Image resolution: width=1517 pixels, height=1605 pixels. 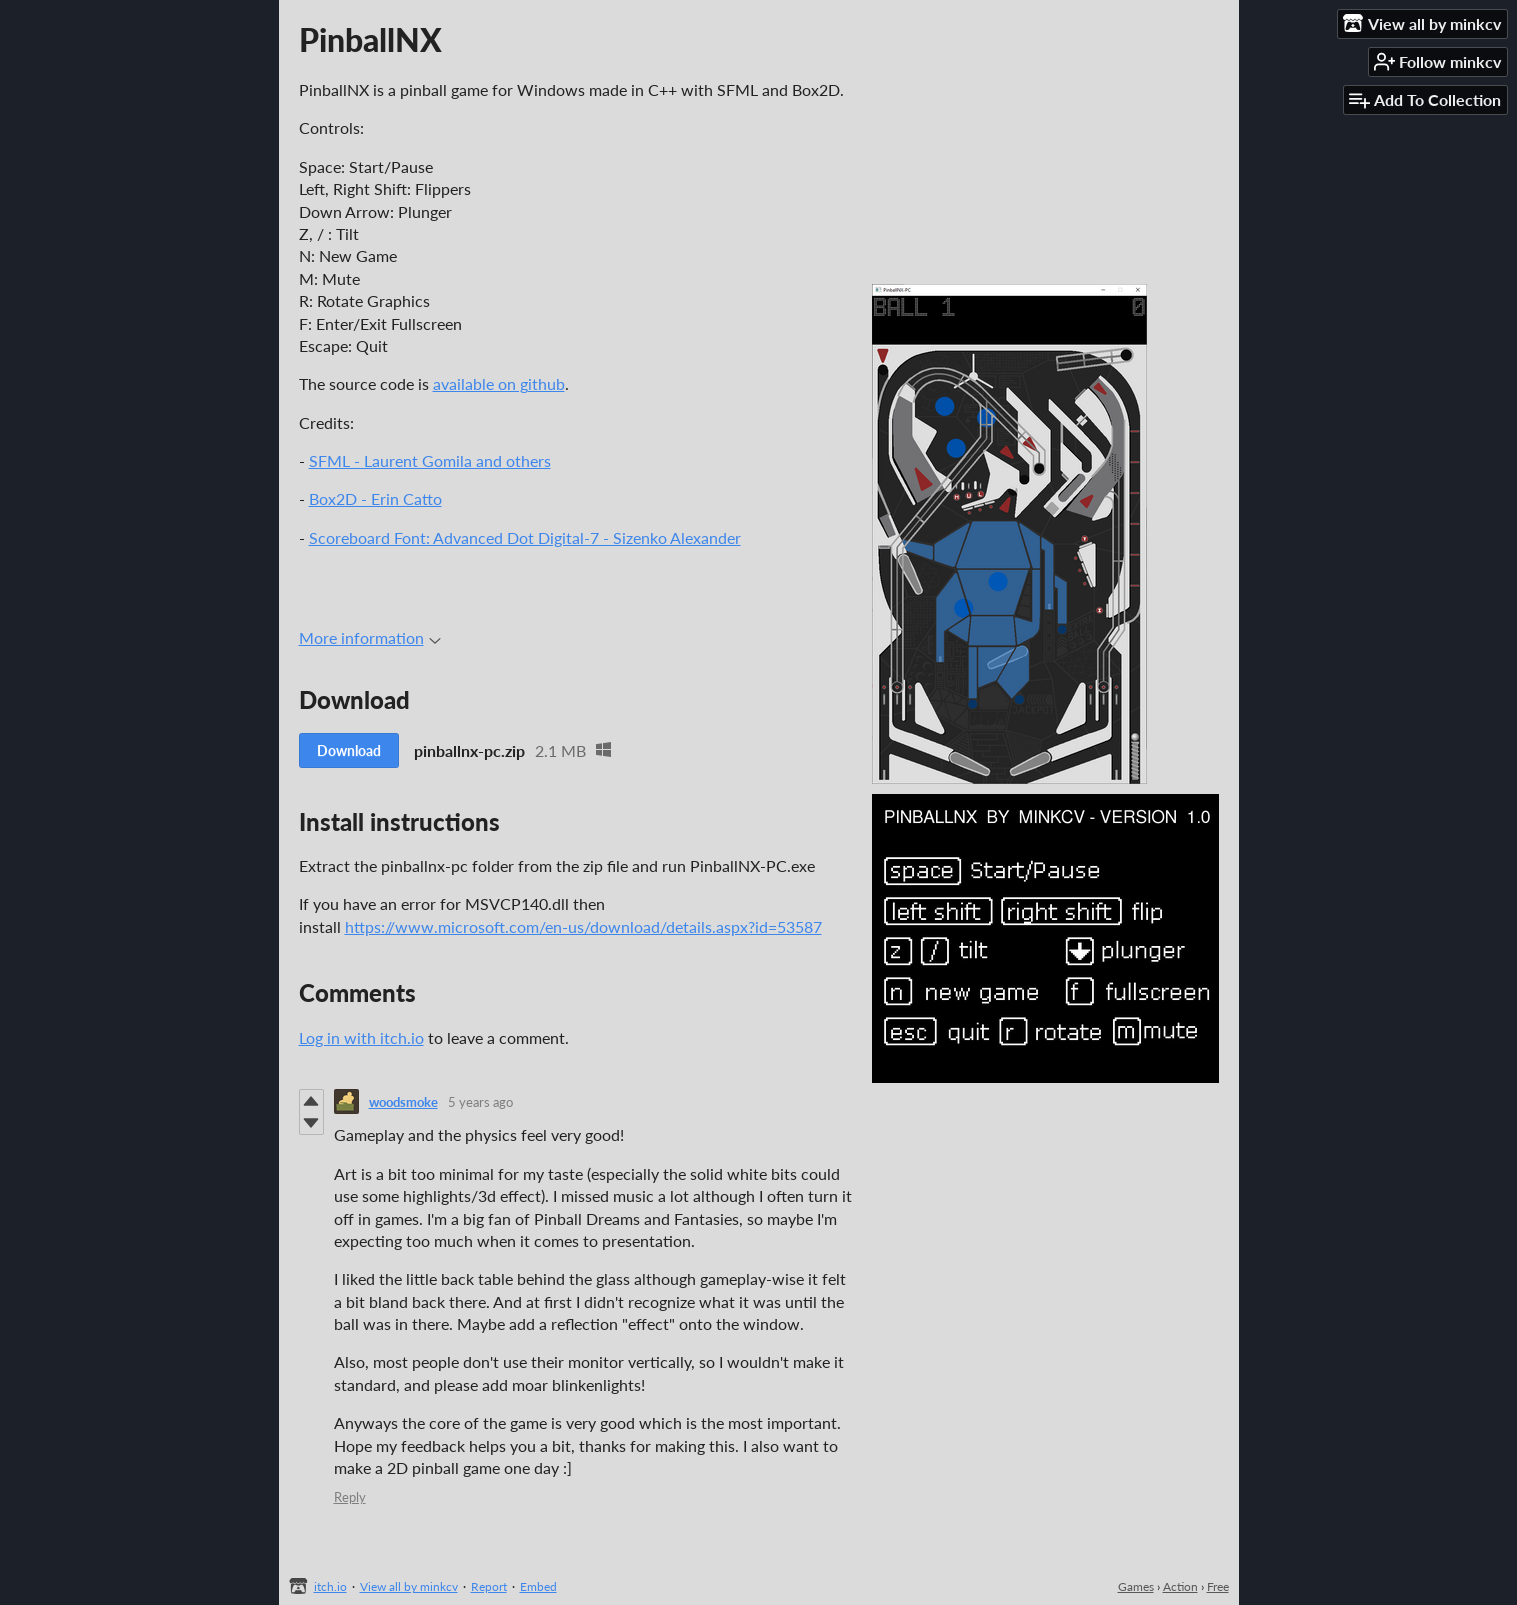 What do you see at coordinates (403, 1102) in the screenshot?
I see `woodsmoke` at bounding box center [403, 1102].